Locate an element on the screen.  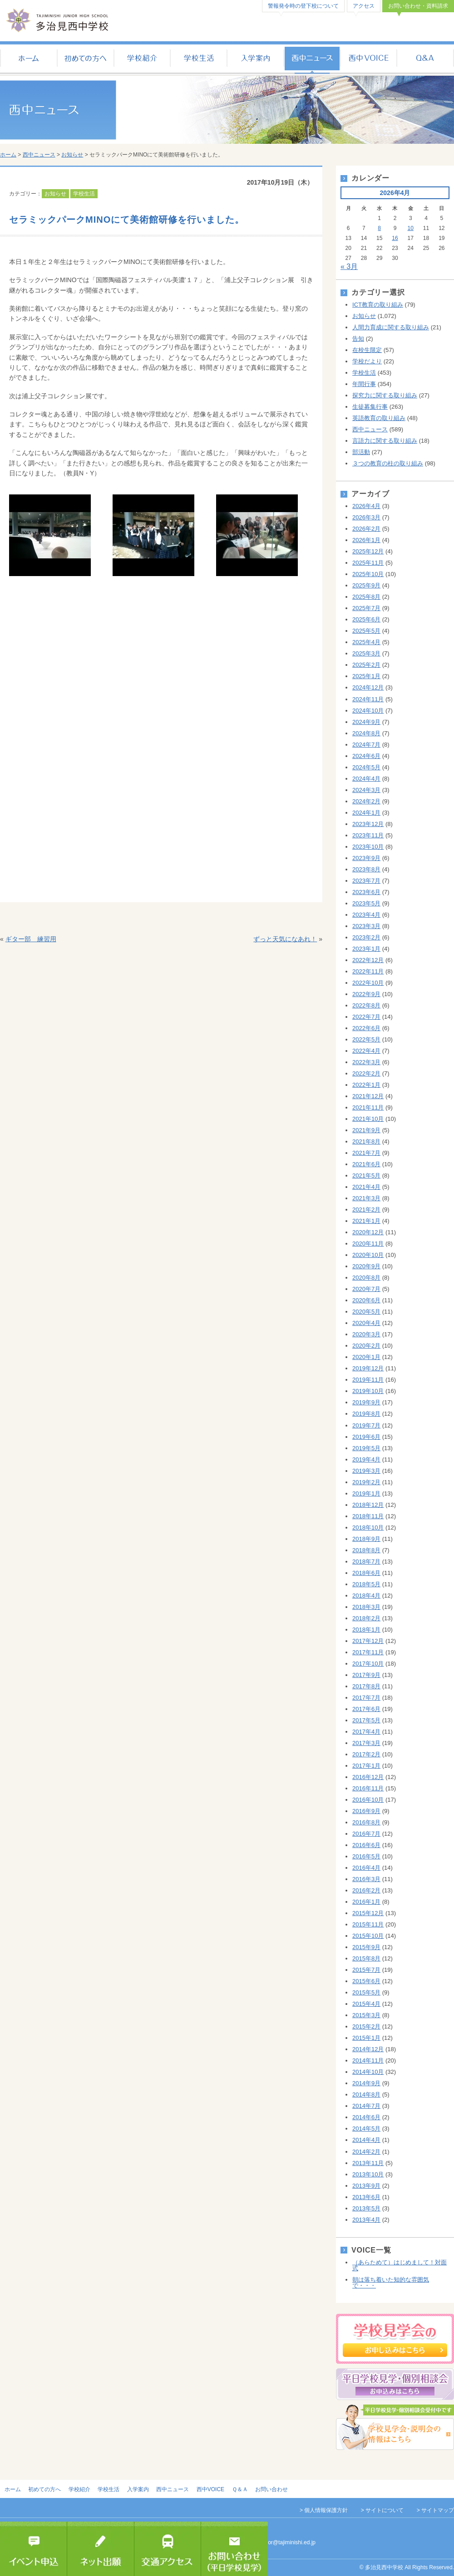
2018年6月 is located at coordinates (366, 1572).